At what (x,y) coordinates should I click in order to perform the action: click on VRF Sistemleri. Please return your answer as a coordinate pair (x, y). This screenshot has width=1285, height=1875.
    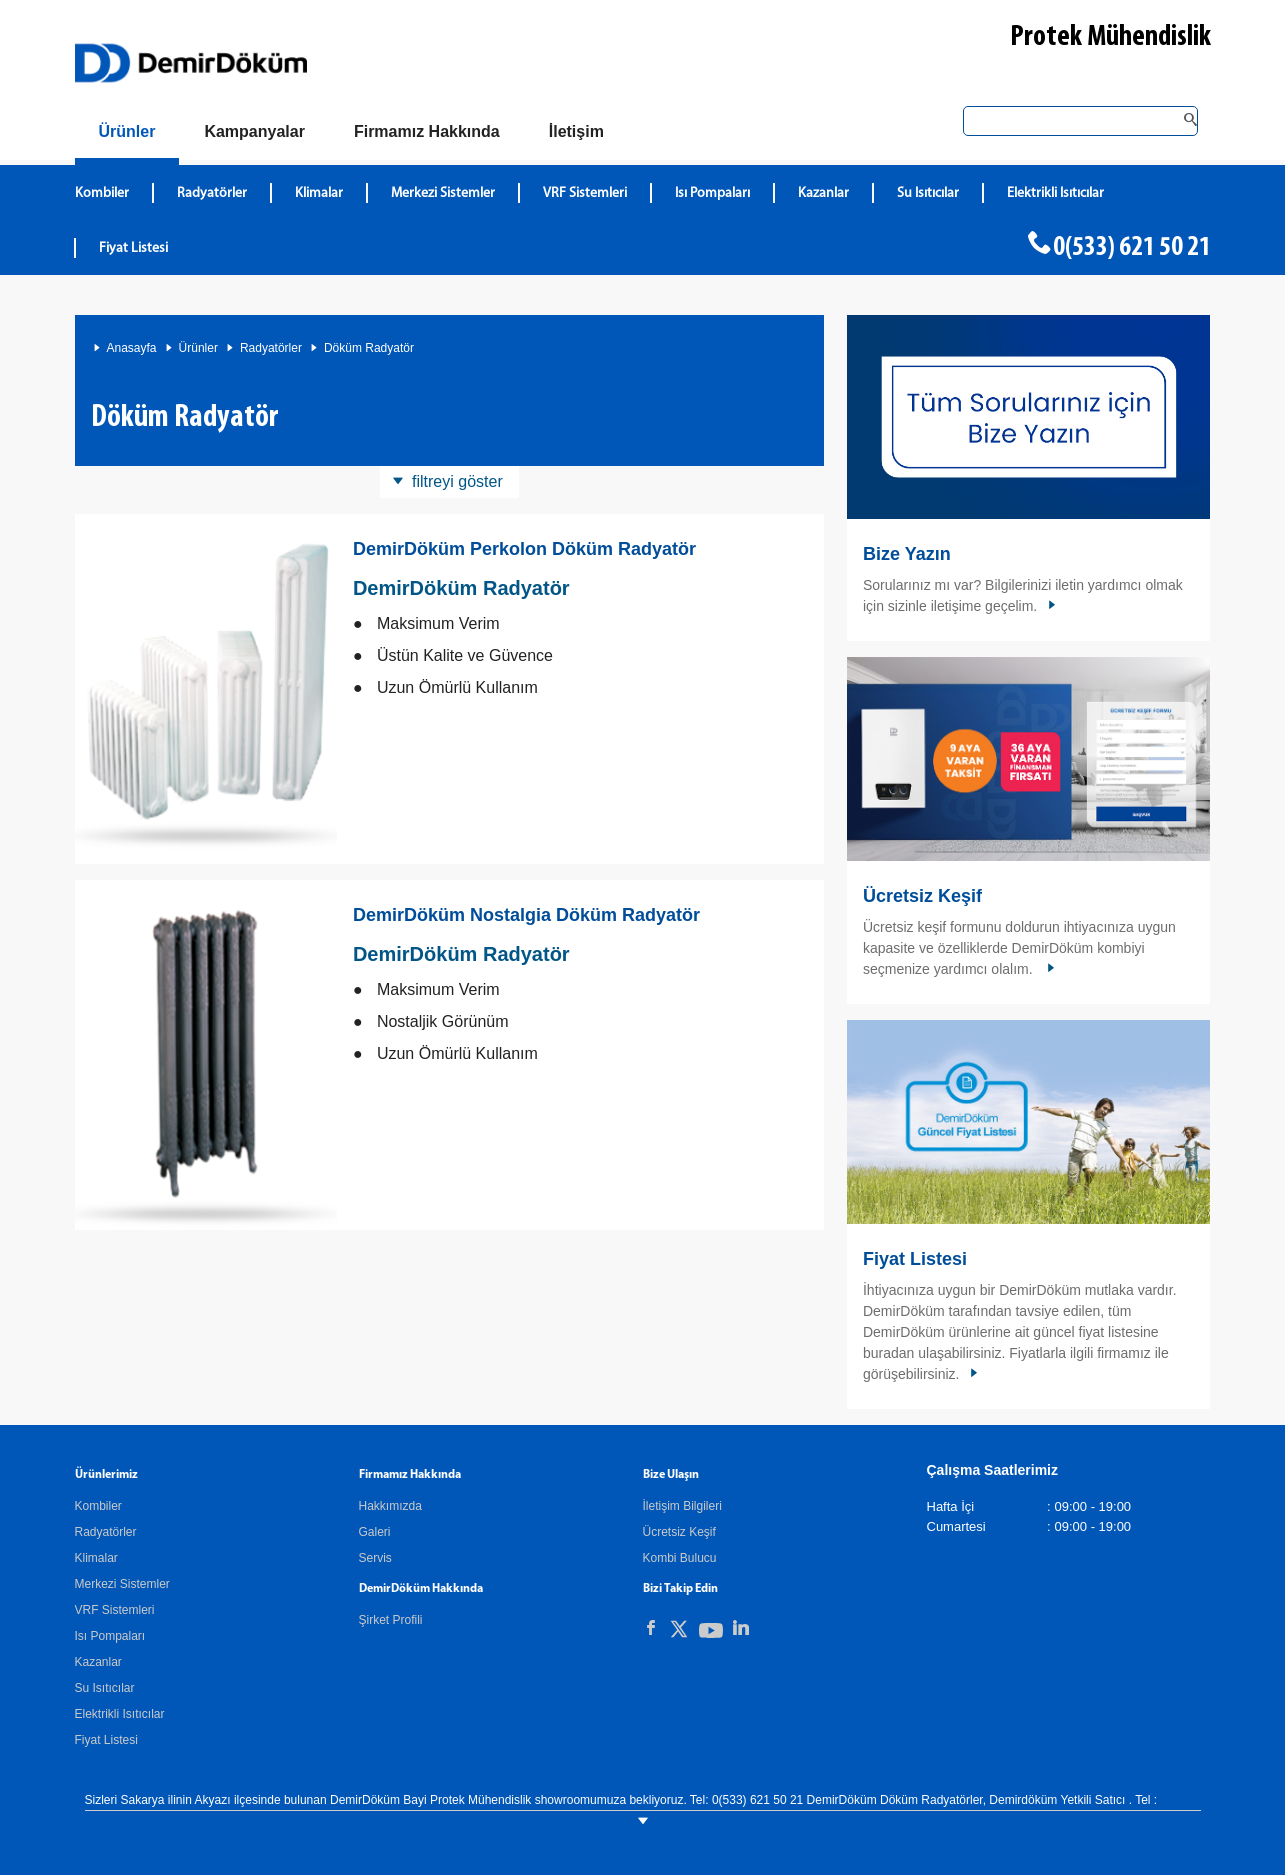
    Looking at the image, I should click on (115, 1610).